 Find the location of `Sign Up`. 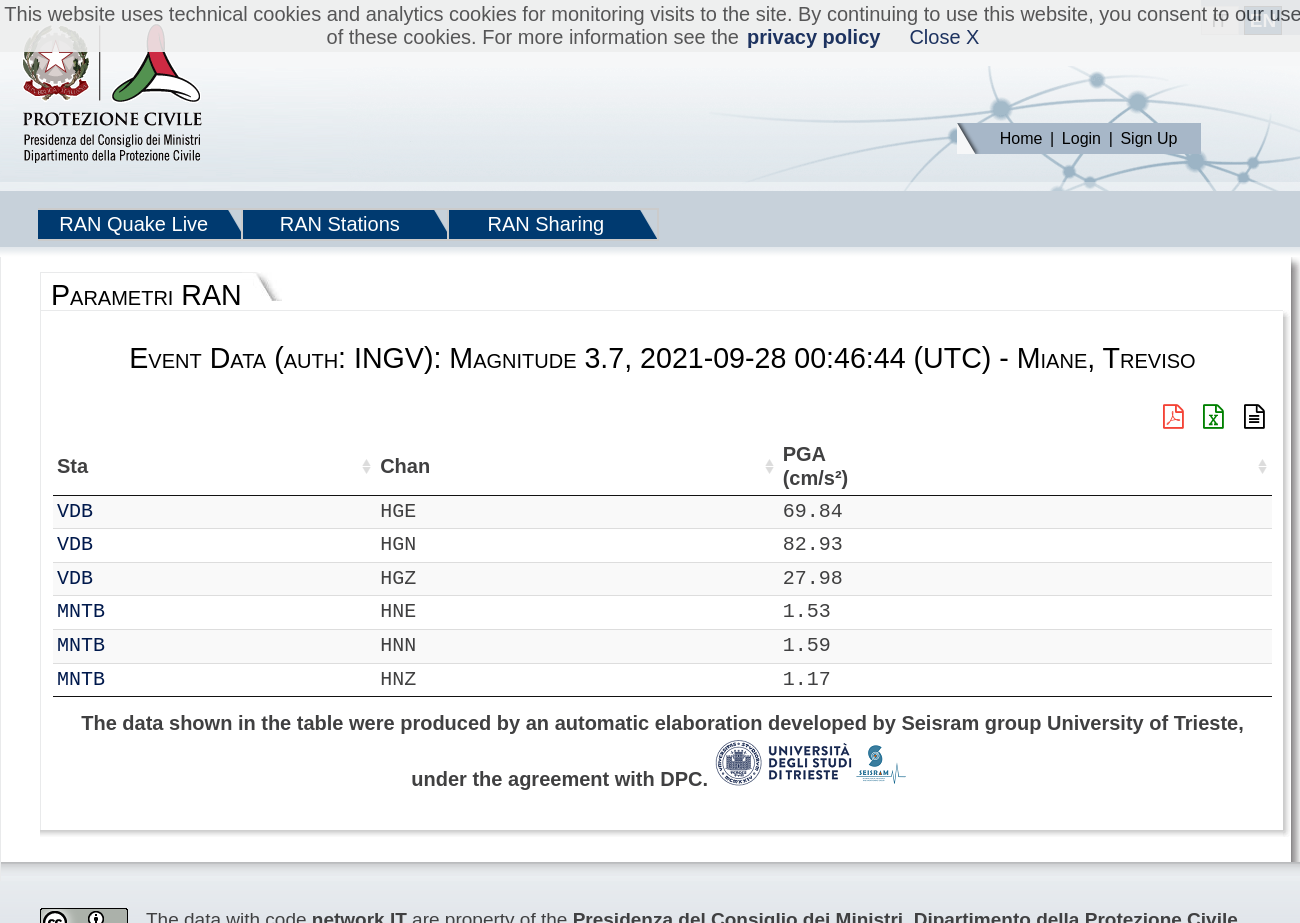

Sign Up is located at coordinates (1148, 138).